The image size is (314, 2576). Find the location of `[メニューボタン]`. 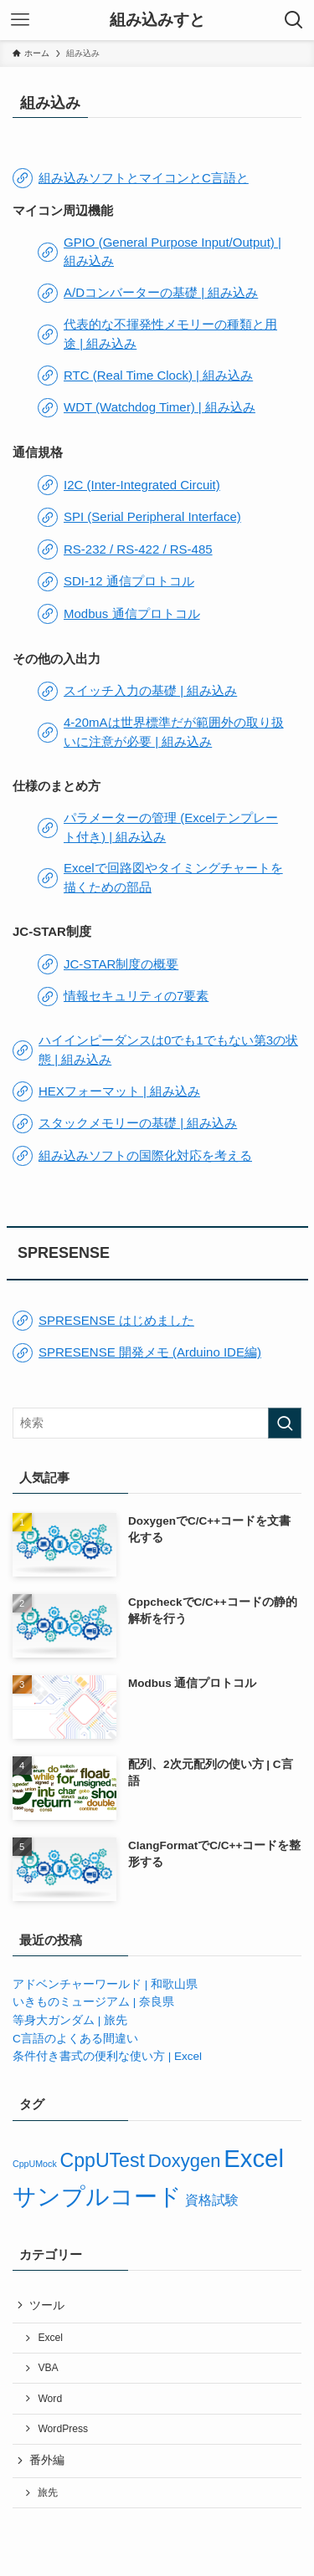

[メニューボタン] is located at coordinates (20, 20).